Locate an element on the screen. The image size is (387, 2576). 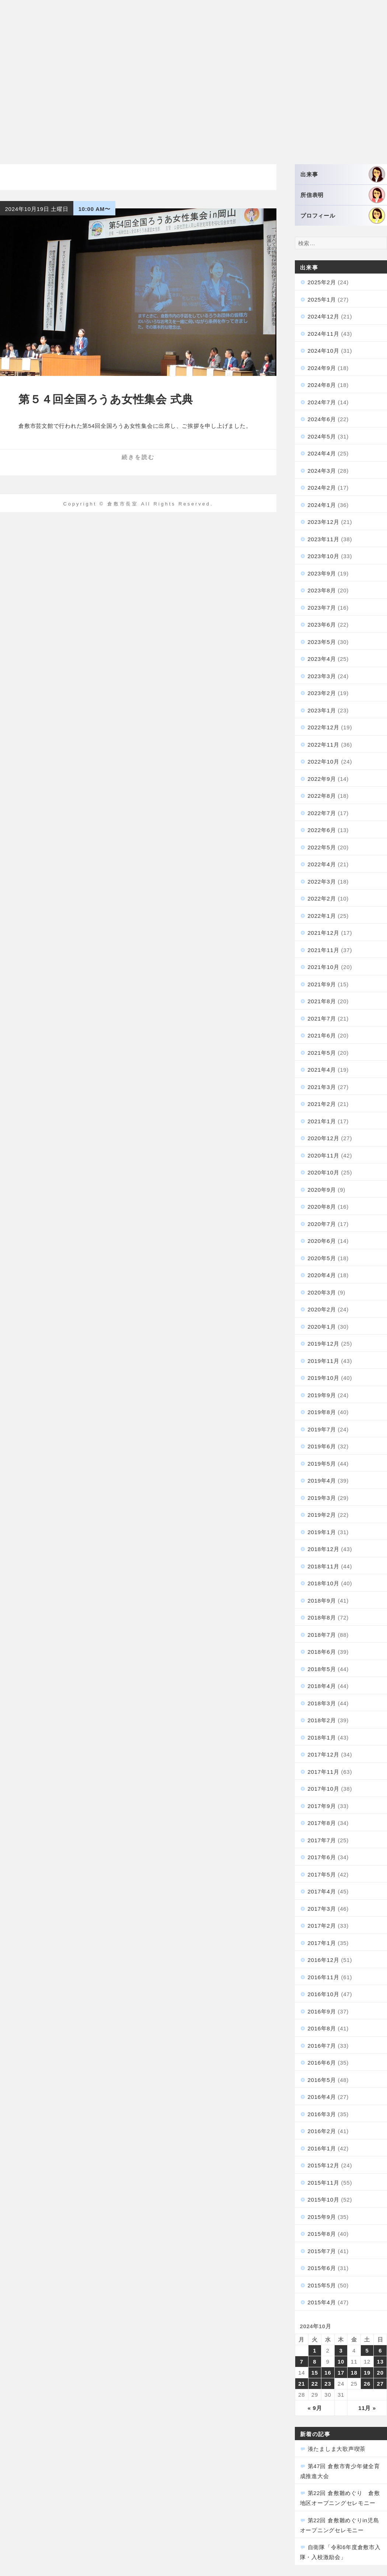
2021年11月 is located at coordinates (323, 950).